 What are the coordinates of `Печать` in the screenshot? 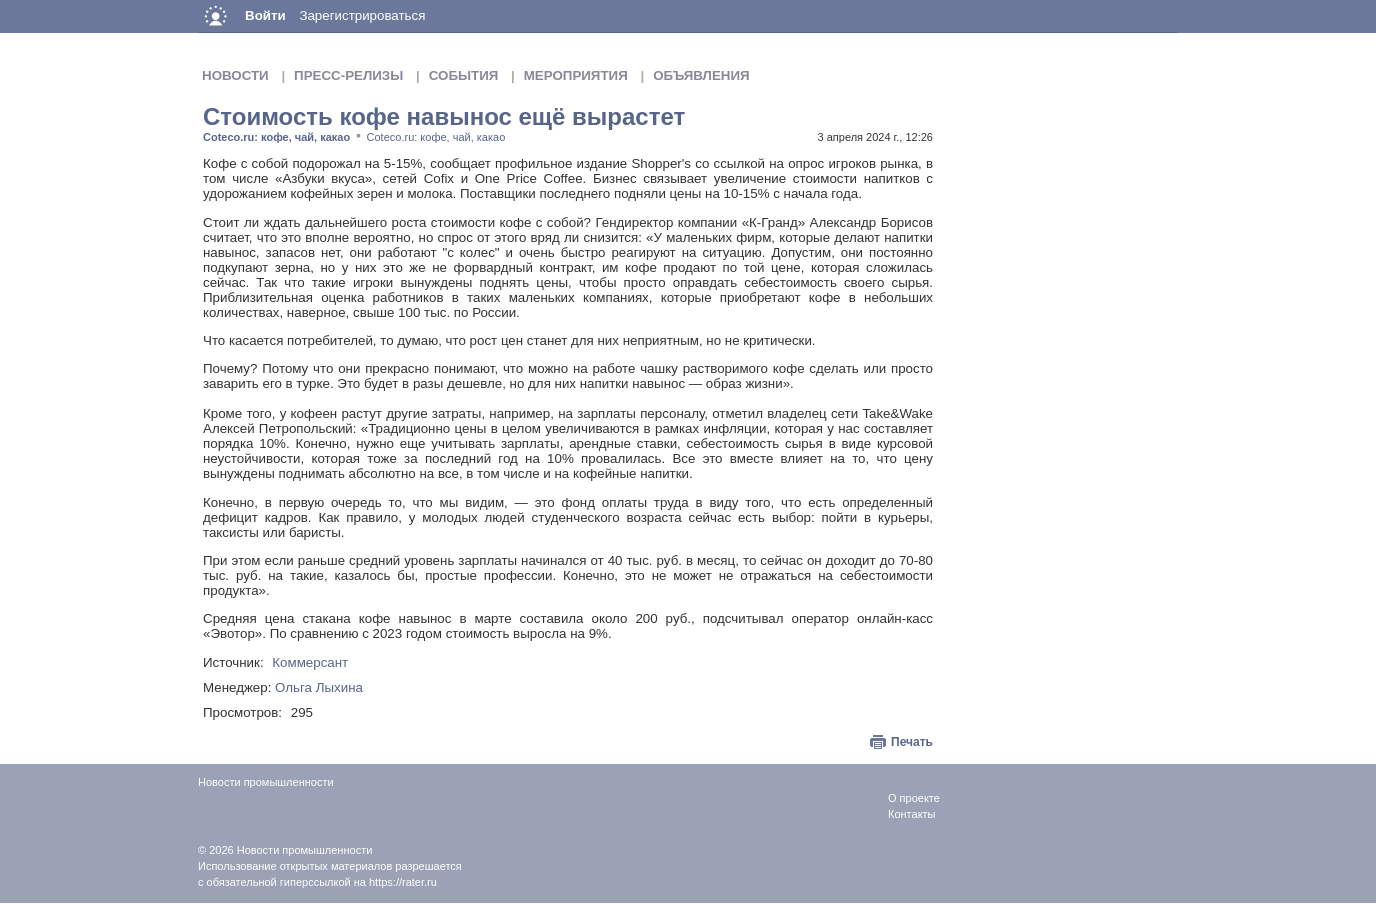 It's located at (912, 742).